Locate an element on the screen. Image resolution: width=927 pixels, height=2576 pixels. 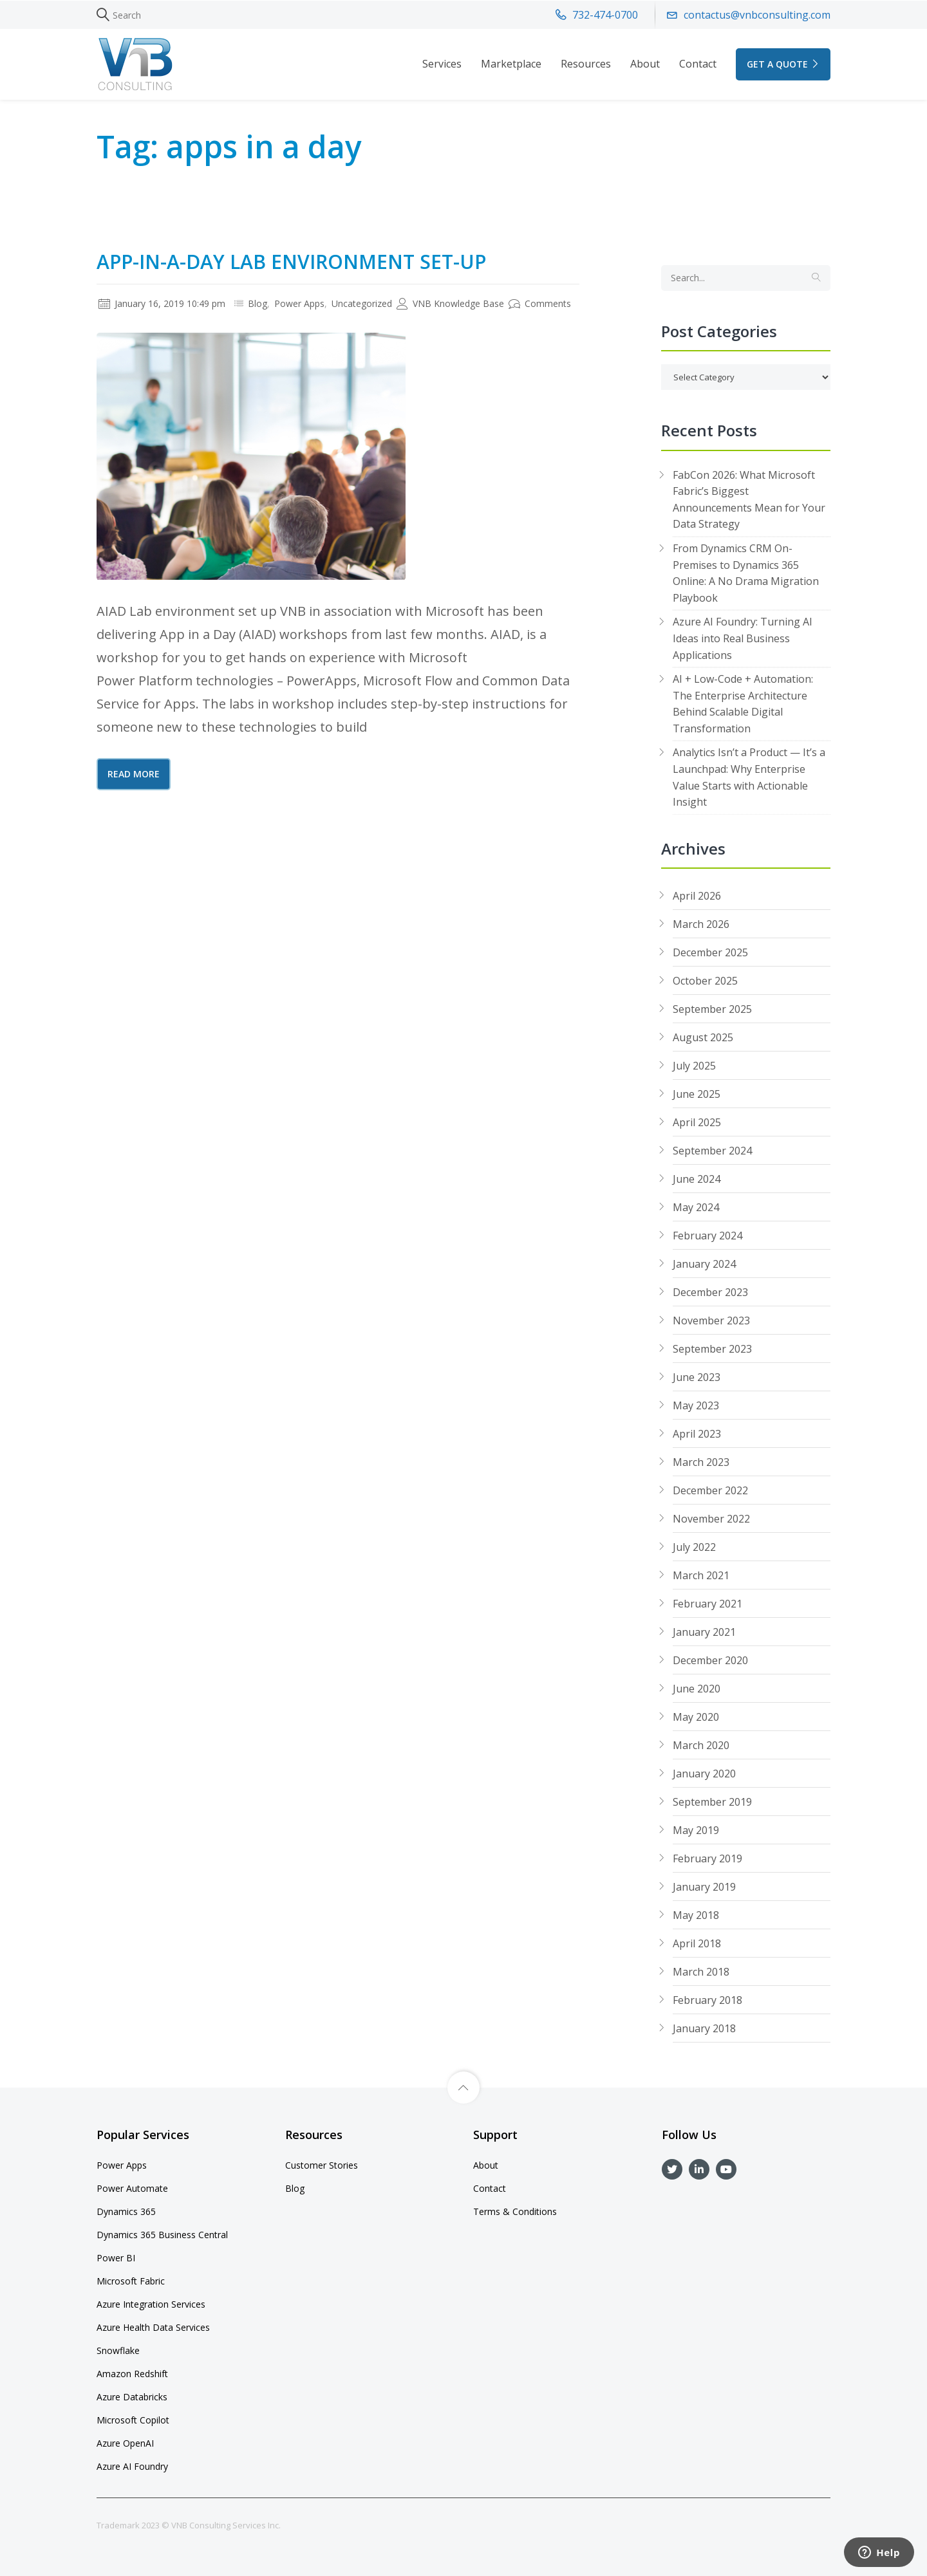
October 2025 is located at coordinates (705, 981).